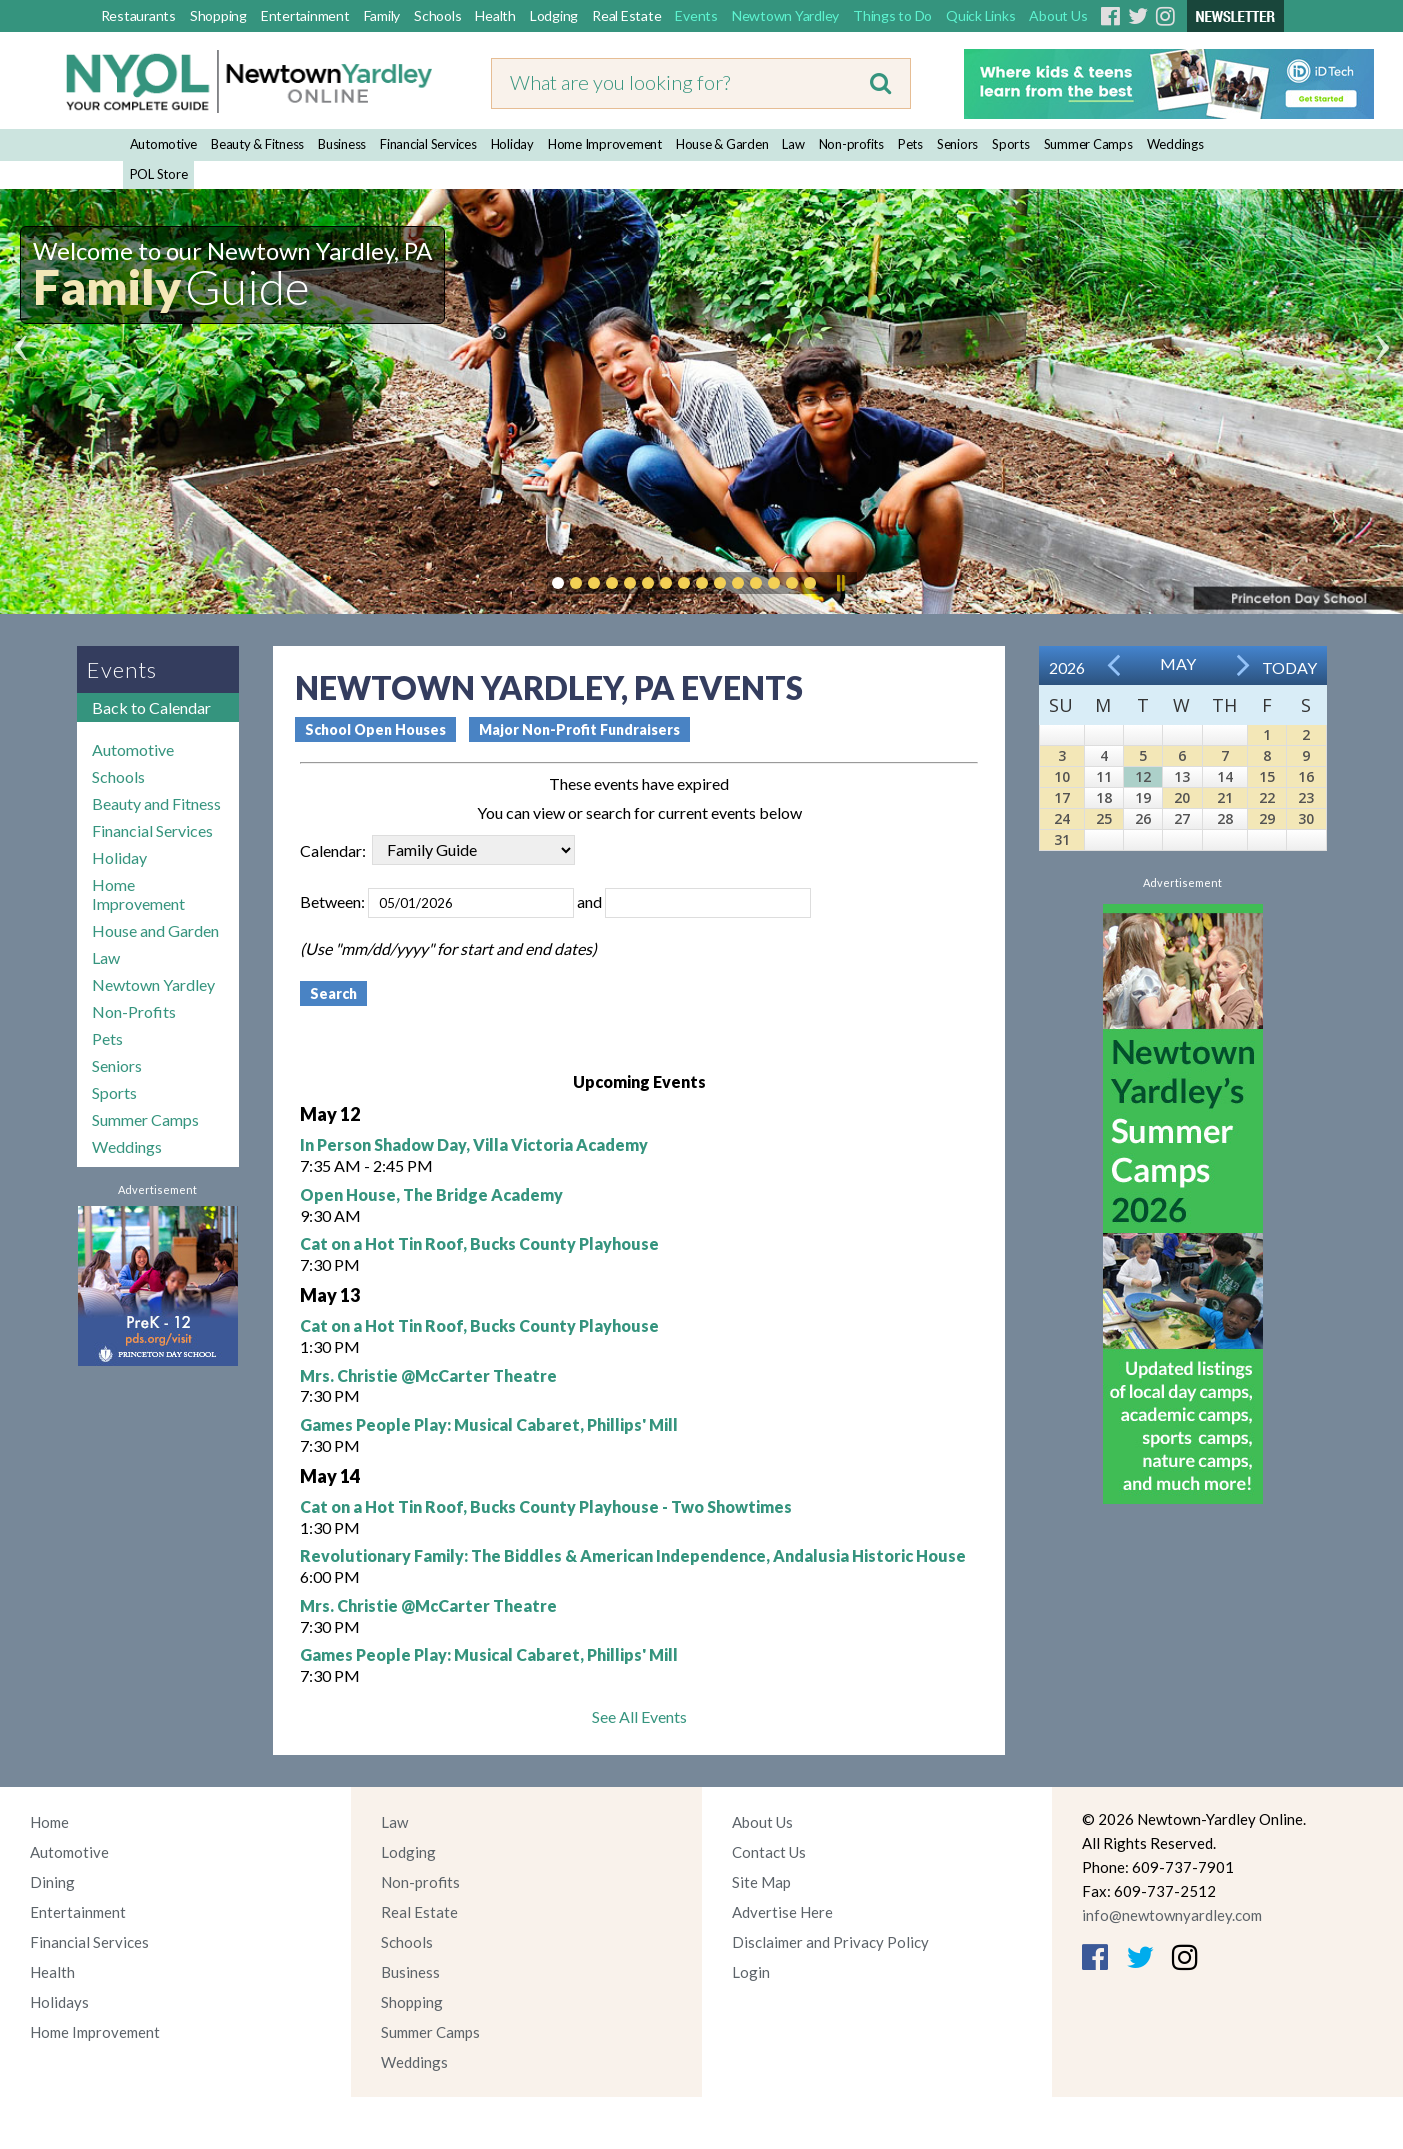 The height and width of the screenshot is (2149, 1403). What do you see at coordinates (840, 583) in the screenshot?
I see `Pause` at bounding box center [840, 583].